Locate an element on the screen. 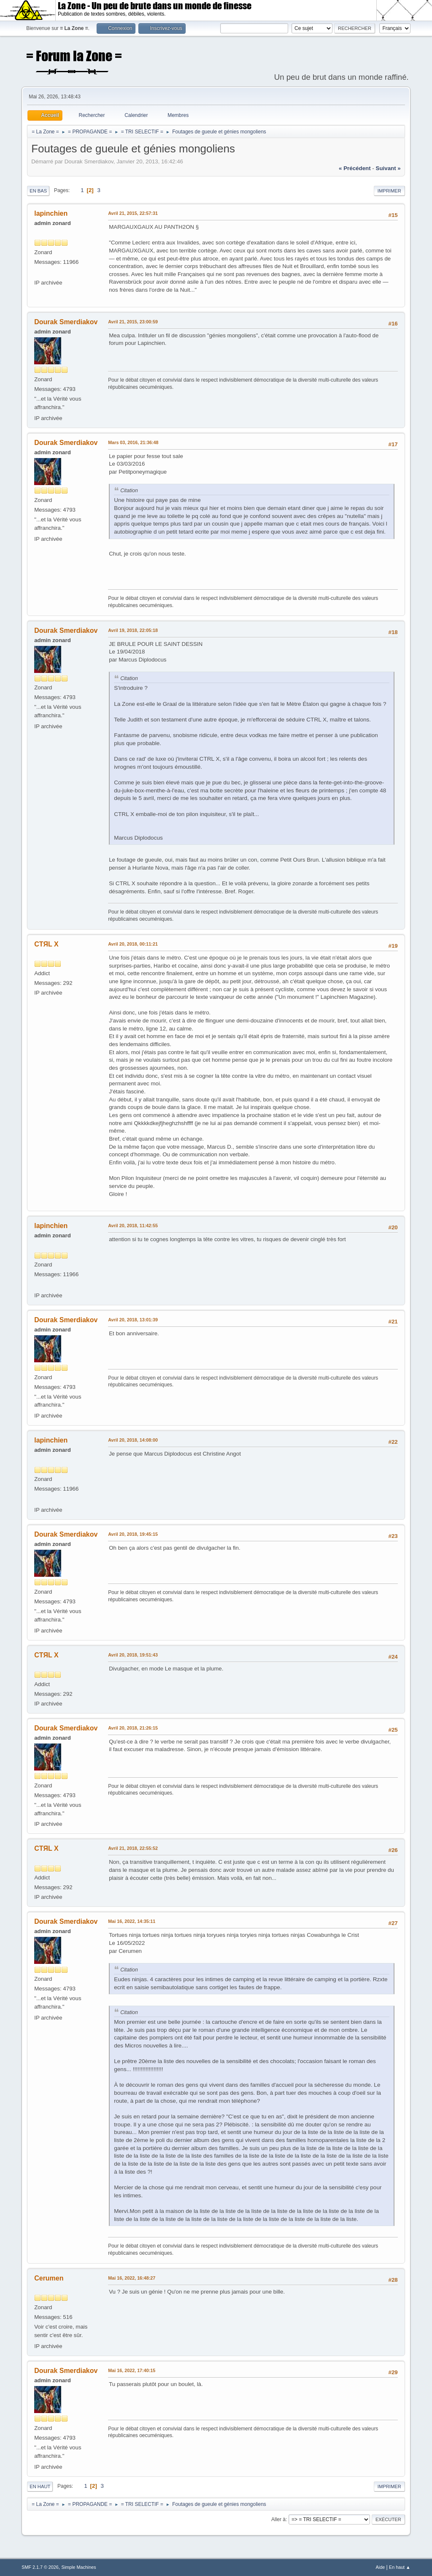 The width and height of the screenshot is (432, 2576). Mars 03, 2016, 21:36:48 is located at coordinates (133, 442).